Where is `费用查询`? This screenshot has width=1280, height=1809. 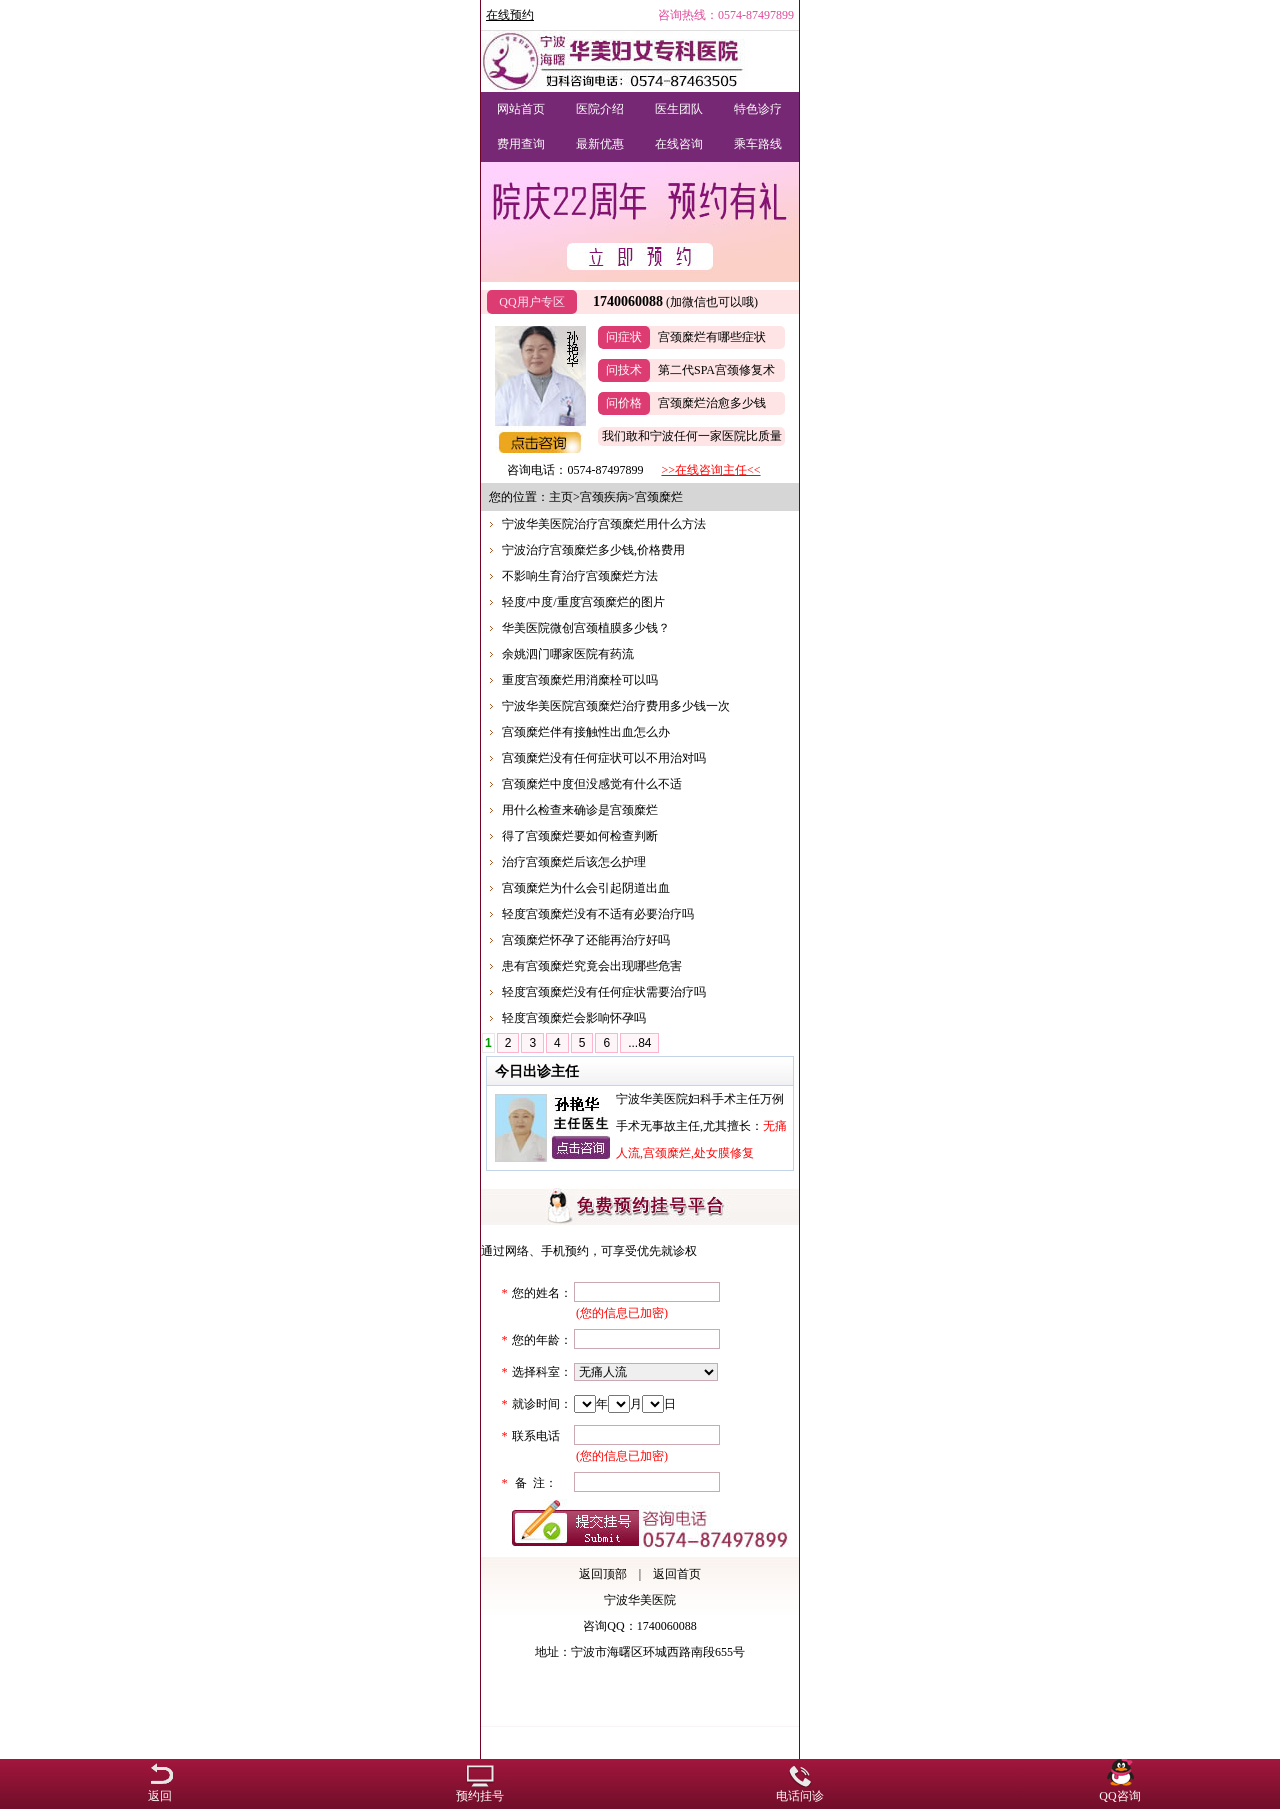 费用查询 is located at coordinates (521, 144).